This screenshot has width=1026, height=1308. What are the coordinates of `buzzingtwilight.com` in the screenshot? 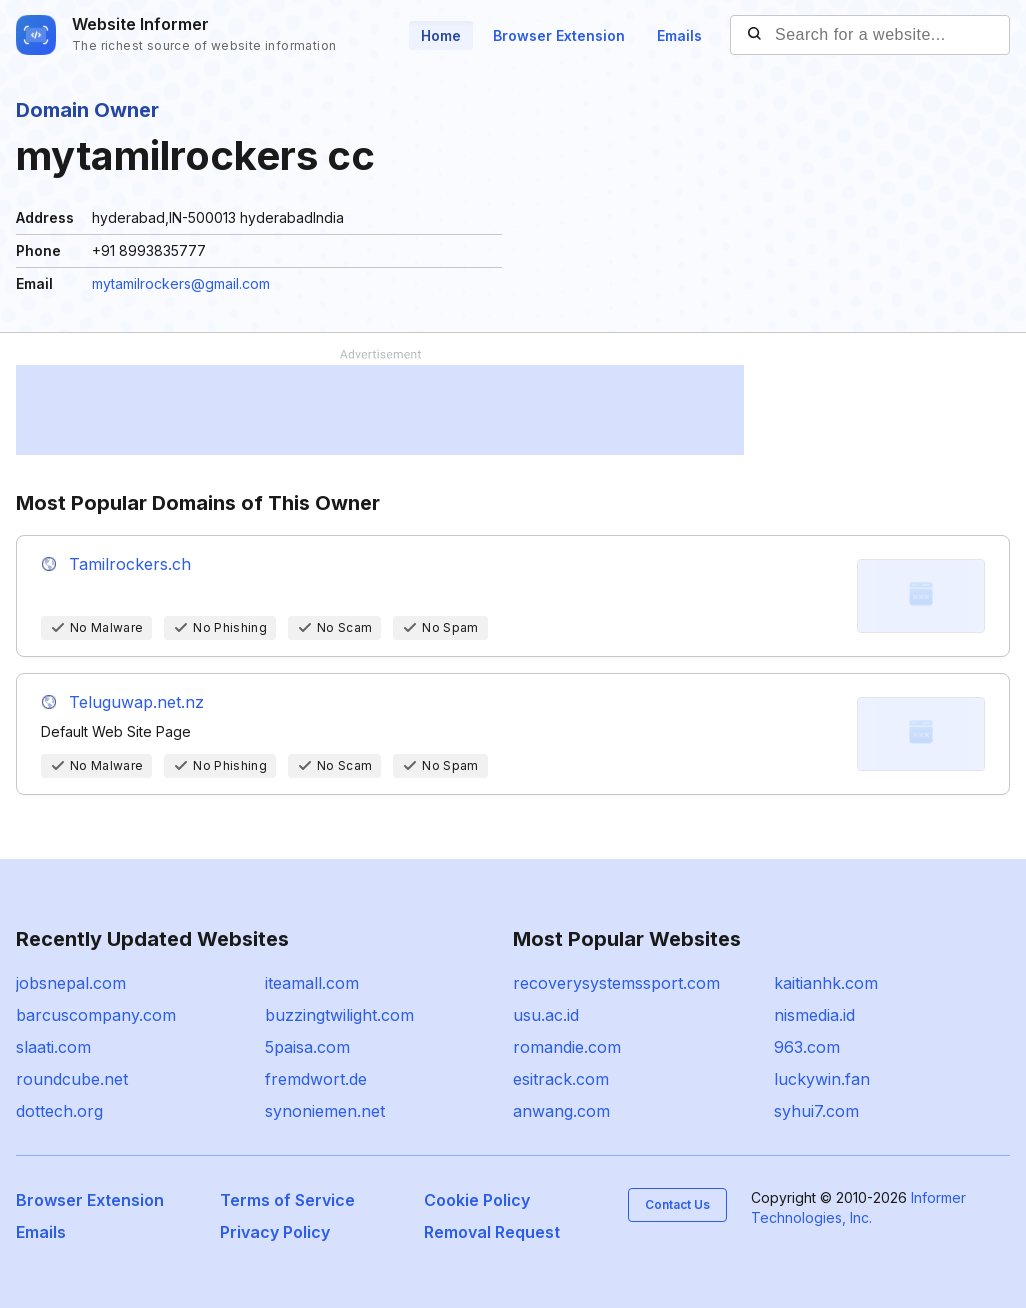 It's located at (339, 1015).